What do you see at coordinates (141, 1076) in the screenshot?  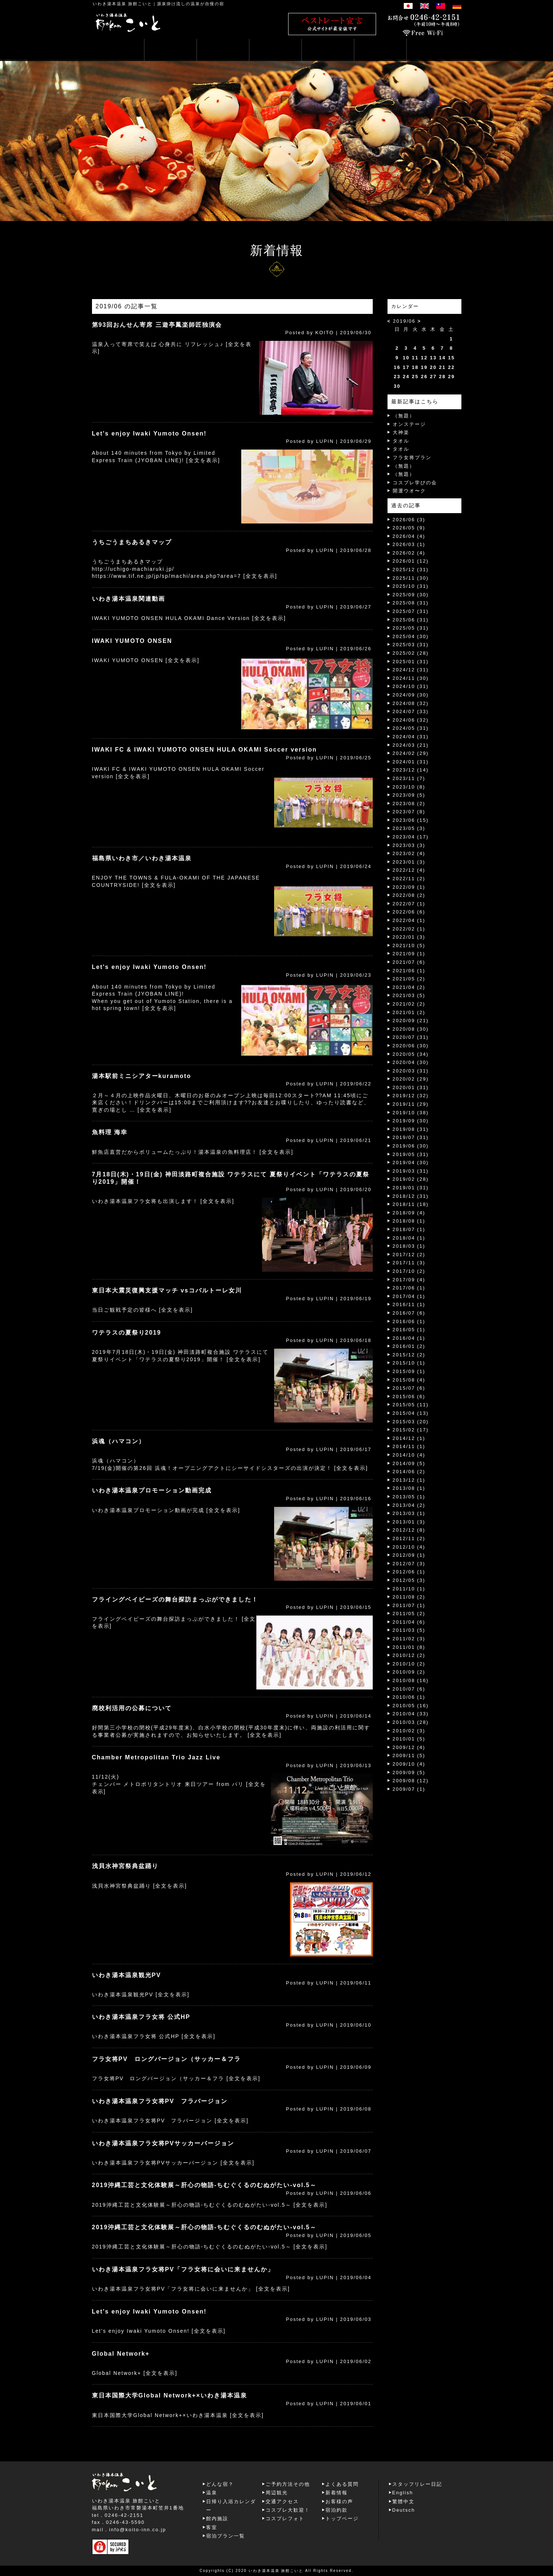 I see `湯本駅前ミニシアターkuramoto` at bounding box center [141, 1076].